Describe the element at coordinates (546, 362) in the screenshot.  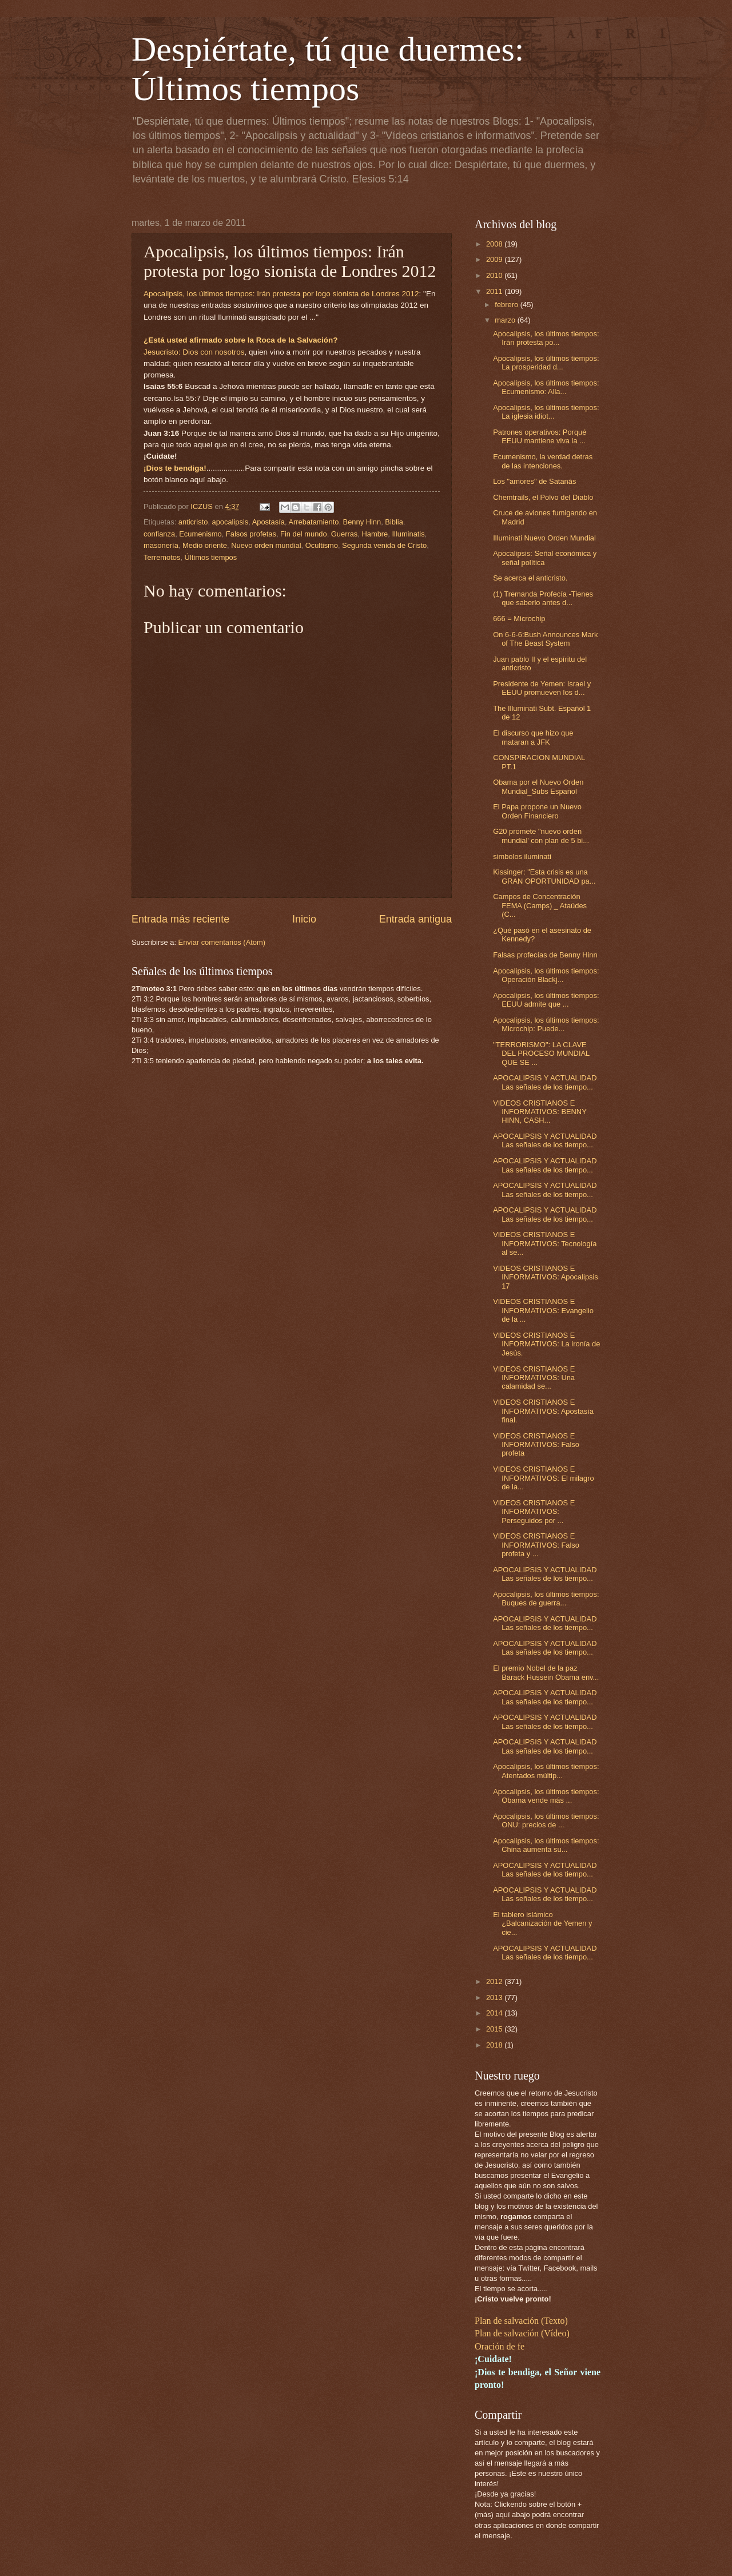
I see `Apocalipsis, los últimos tiempos: La prosperidad d...` at that location.